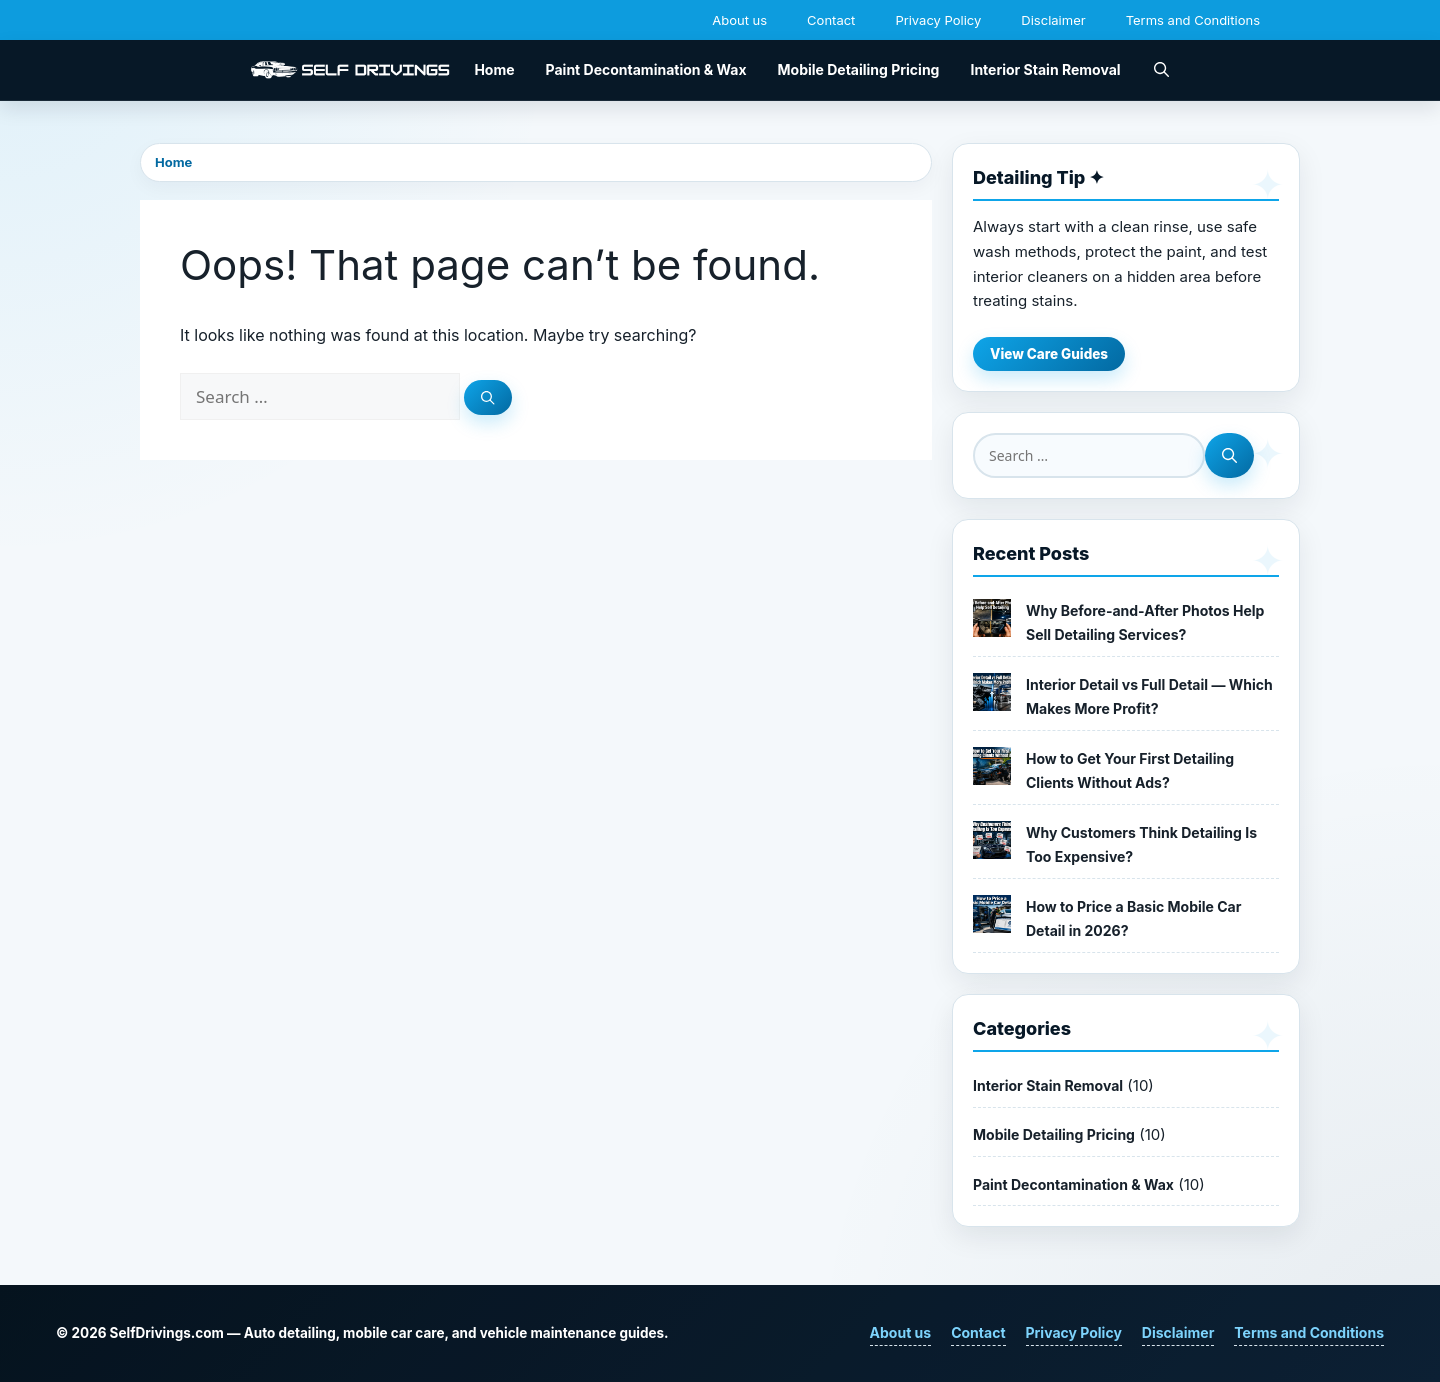  Describe the element at coordinates (1049, 354) in the screenshot. I see `View Care Guides` at that location.